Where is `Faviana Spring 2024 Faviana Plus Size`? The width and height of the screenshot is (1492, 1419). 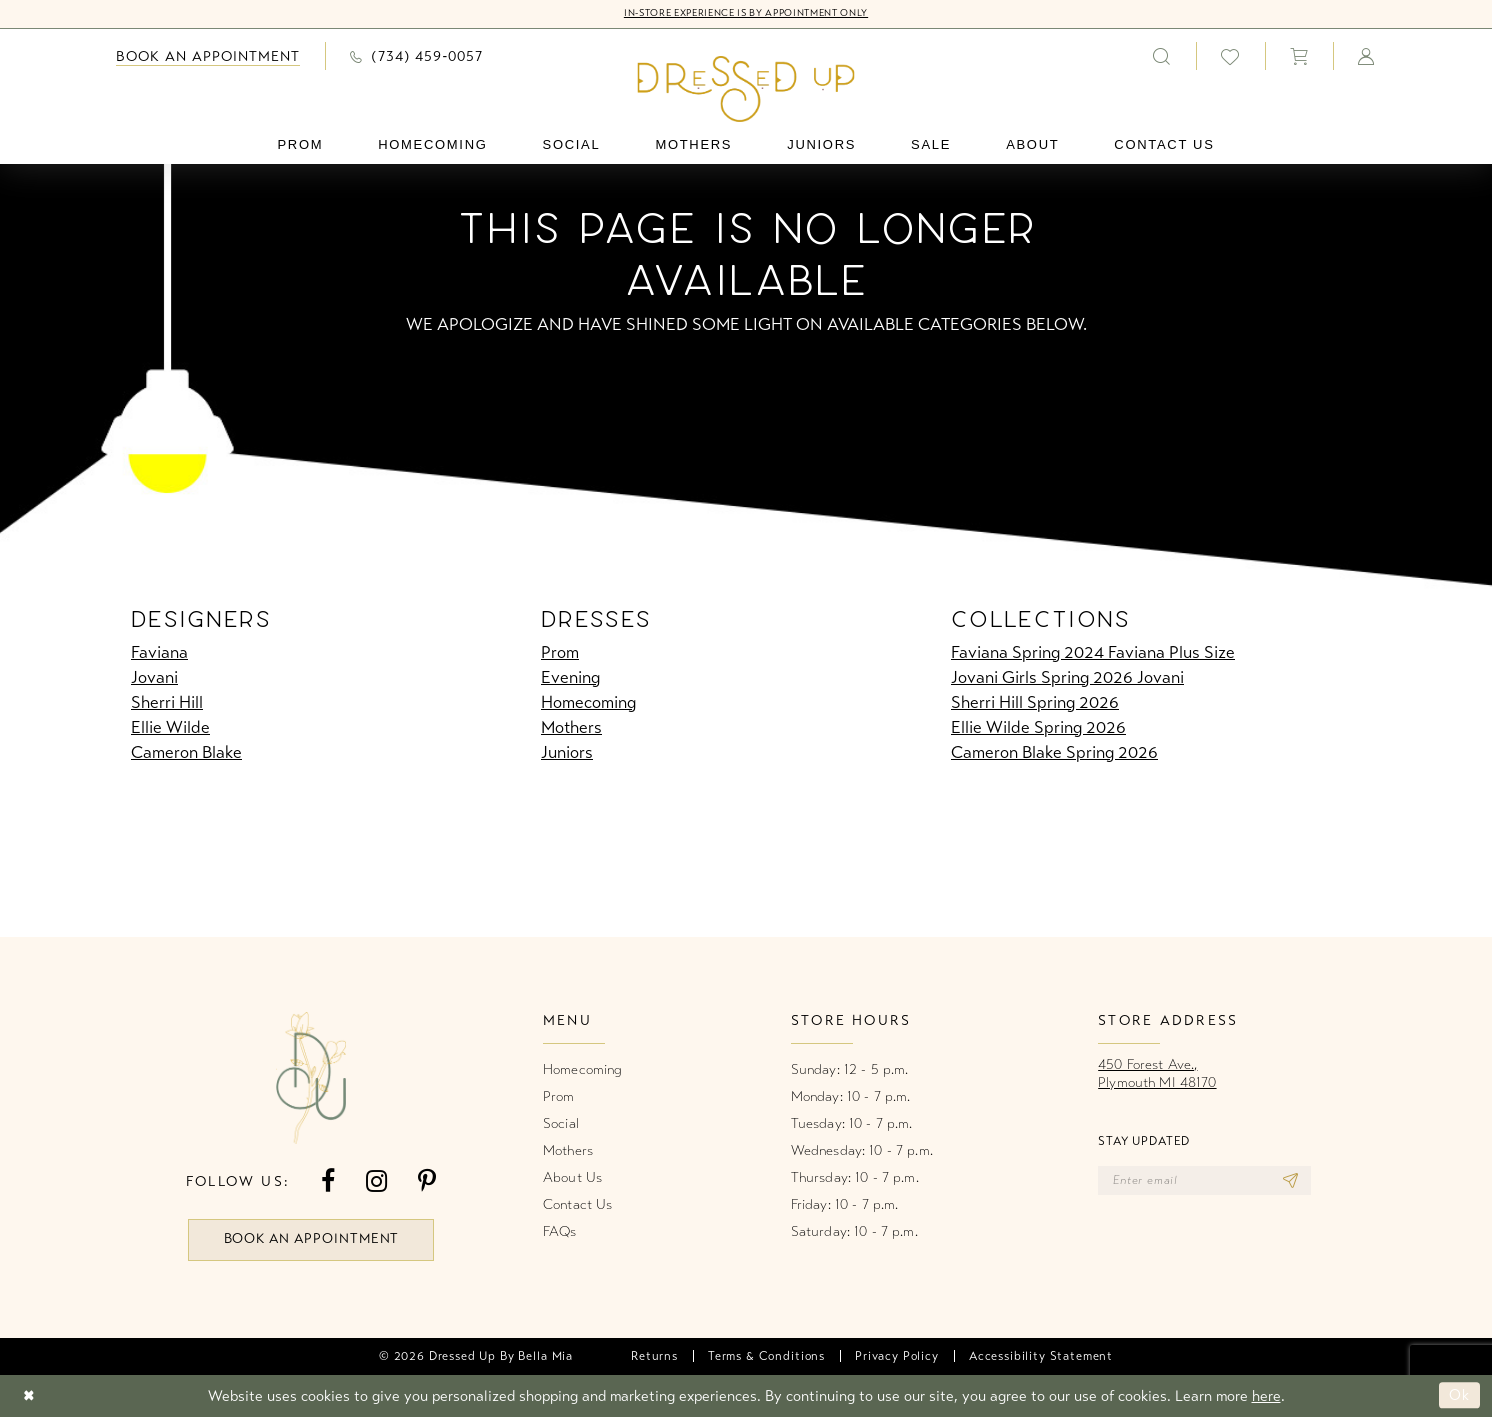
Faviana Spring 2024 Faviana Plus Size is located at coordinates (1093, 652).